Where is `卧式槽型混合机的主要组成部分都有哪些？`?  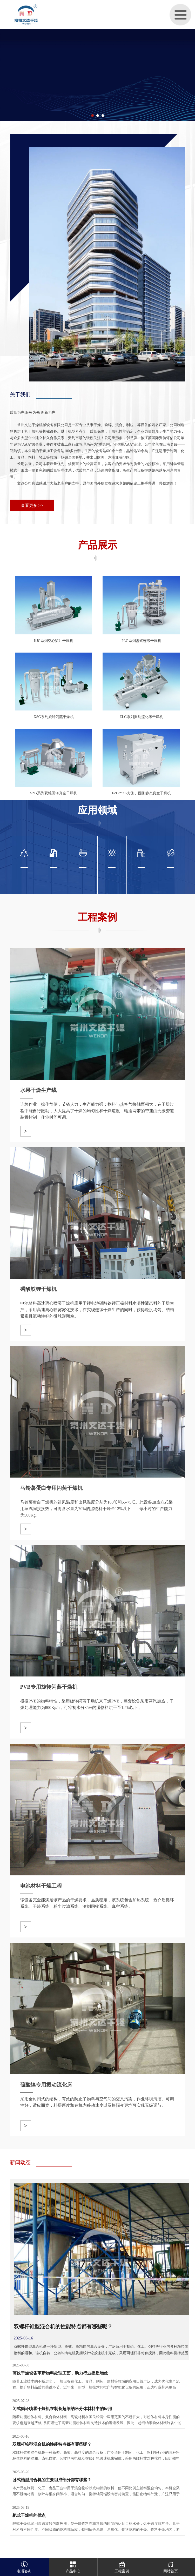 卧式槽型混合机的主要组成部分都有哪些？ is located at coordinates (51, 2480).